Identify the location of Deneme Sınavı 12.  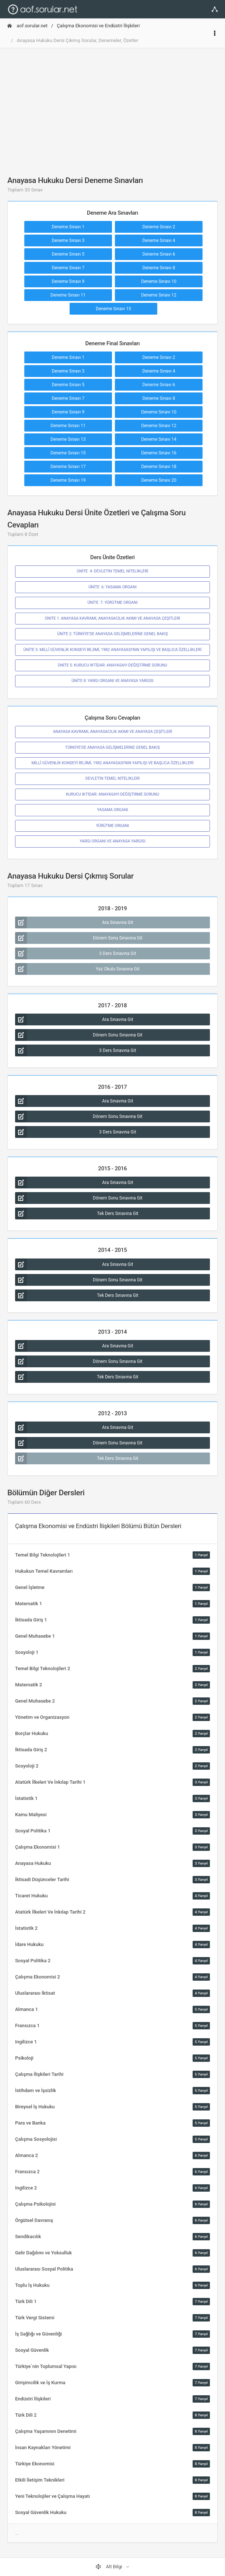
(158, 295).